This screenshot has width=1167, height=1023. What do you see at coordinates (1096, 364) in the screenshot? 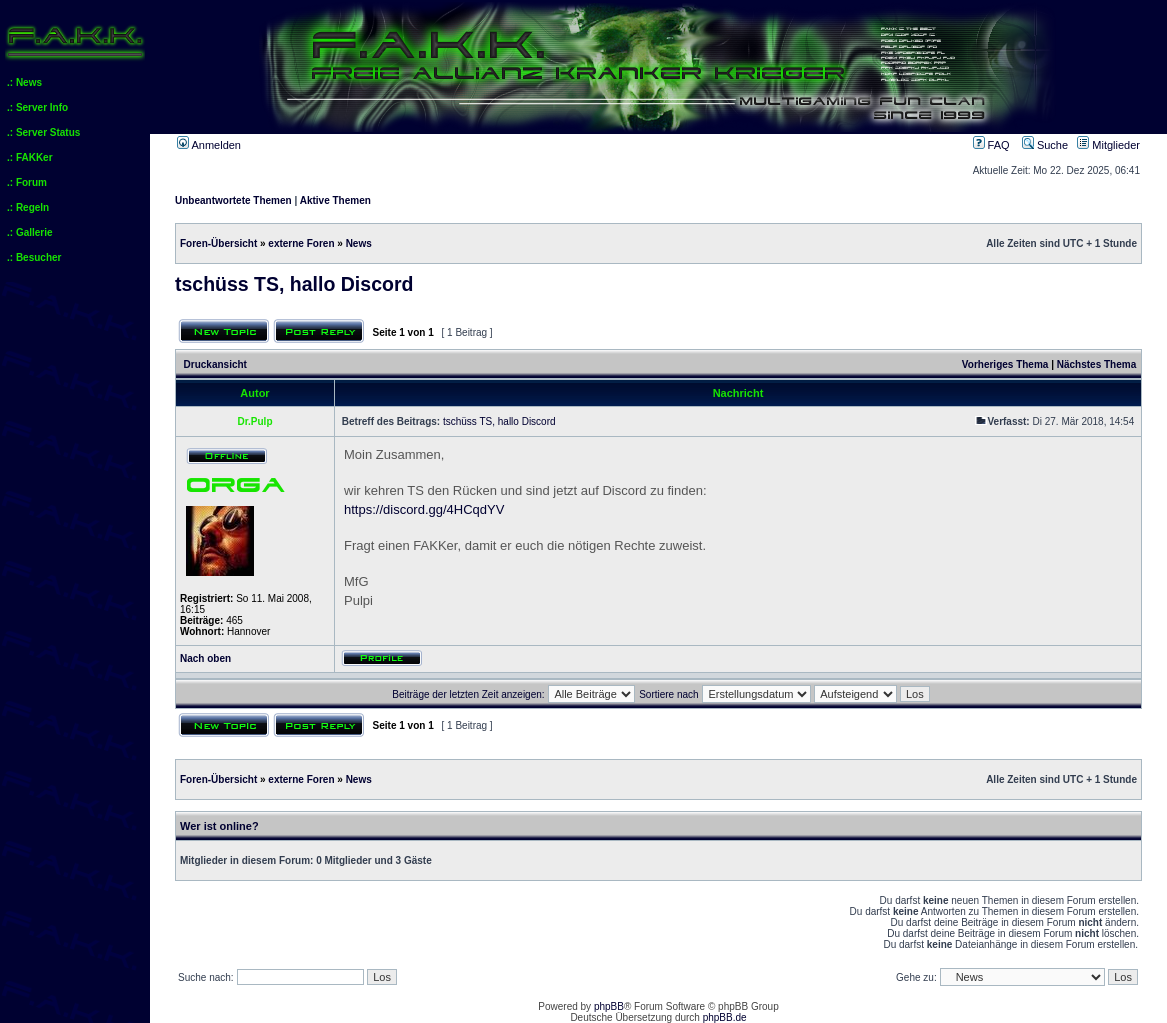
I see `Nächstes Thema` at bounding box center [1096, 364].